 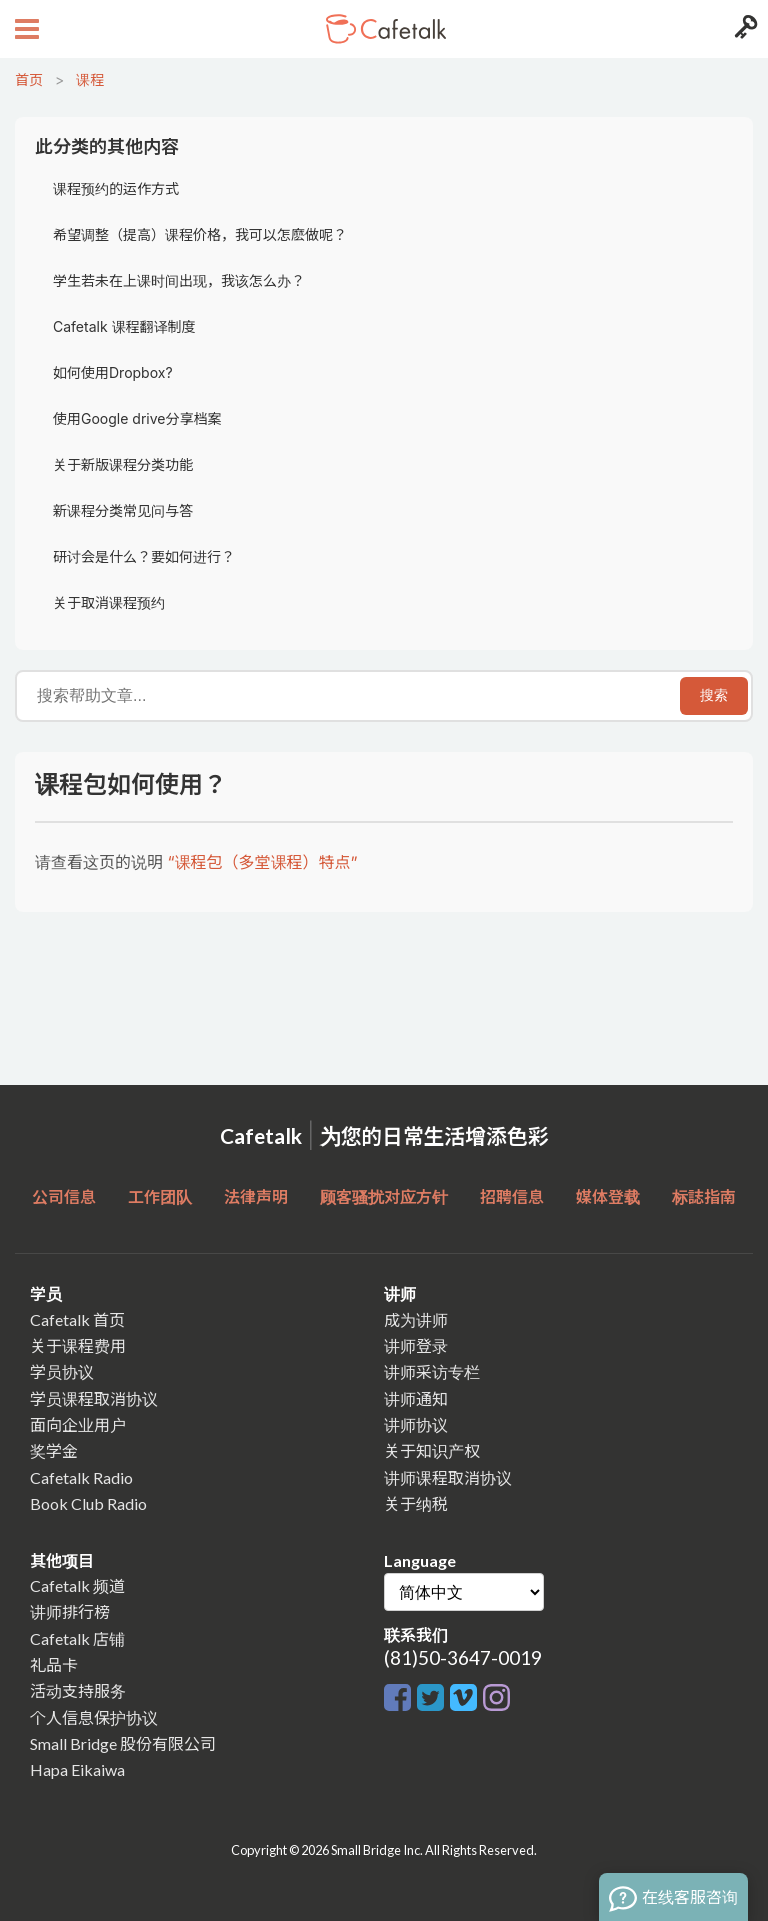 What do you see at coordinates (78, 1424) in the screenshot?
I see `面向企业用户` at bounding box center [78, 1424].